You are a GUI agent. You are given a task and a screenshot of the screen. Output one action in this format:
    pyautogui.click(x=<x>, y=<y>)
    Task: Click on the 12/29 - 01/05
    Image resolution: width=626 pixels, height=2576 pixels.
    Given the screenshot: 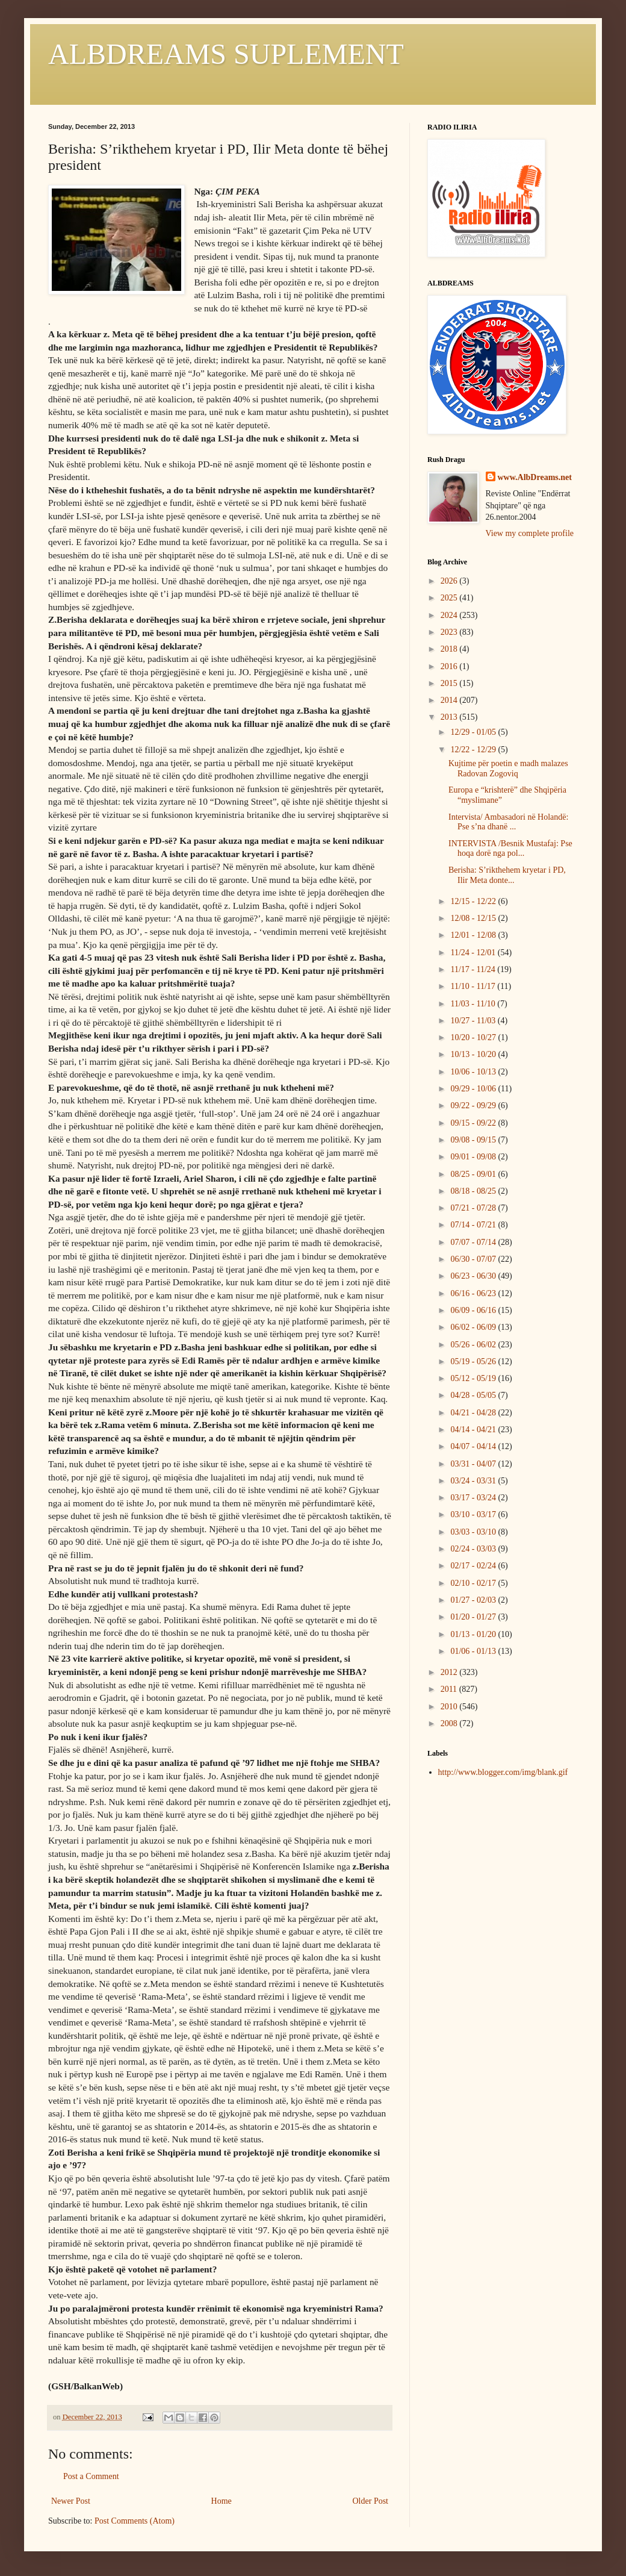 What is the action you would take?
    pyautogui.click(x=474, y=732)
    